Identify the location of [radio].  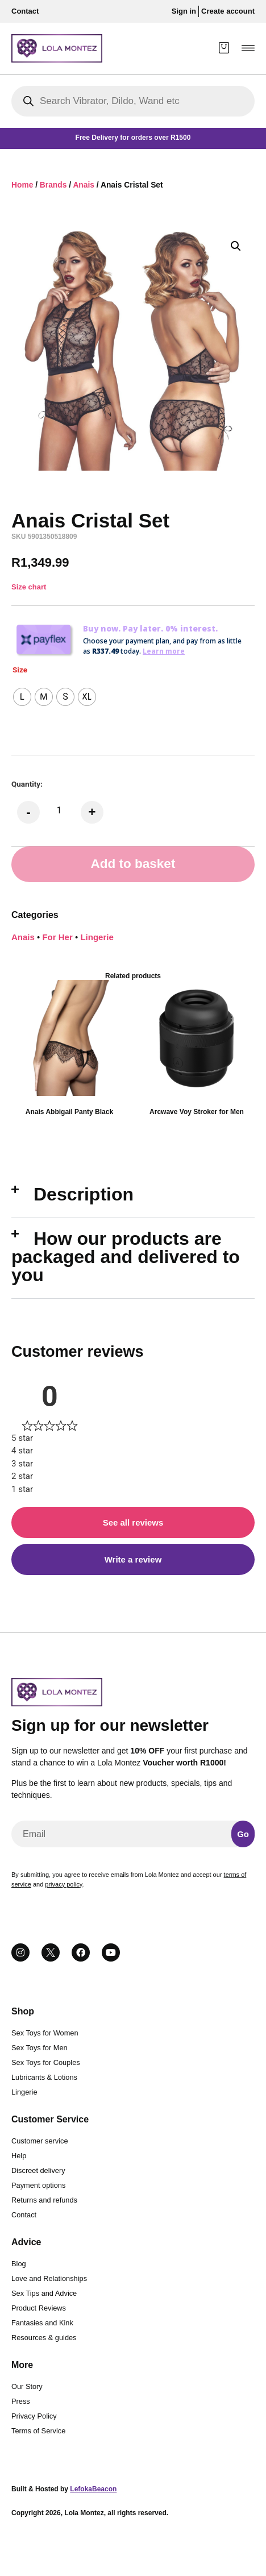
(22, 696).